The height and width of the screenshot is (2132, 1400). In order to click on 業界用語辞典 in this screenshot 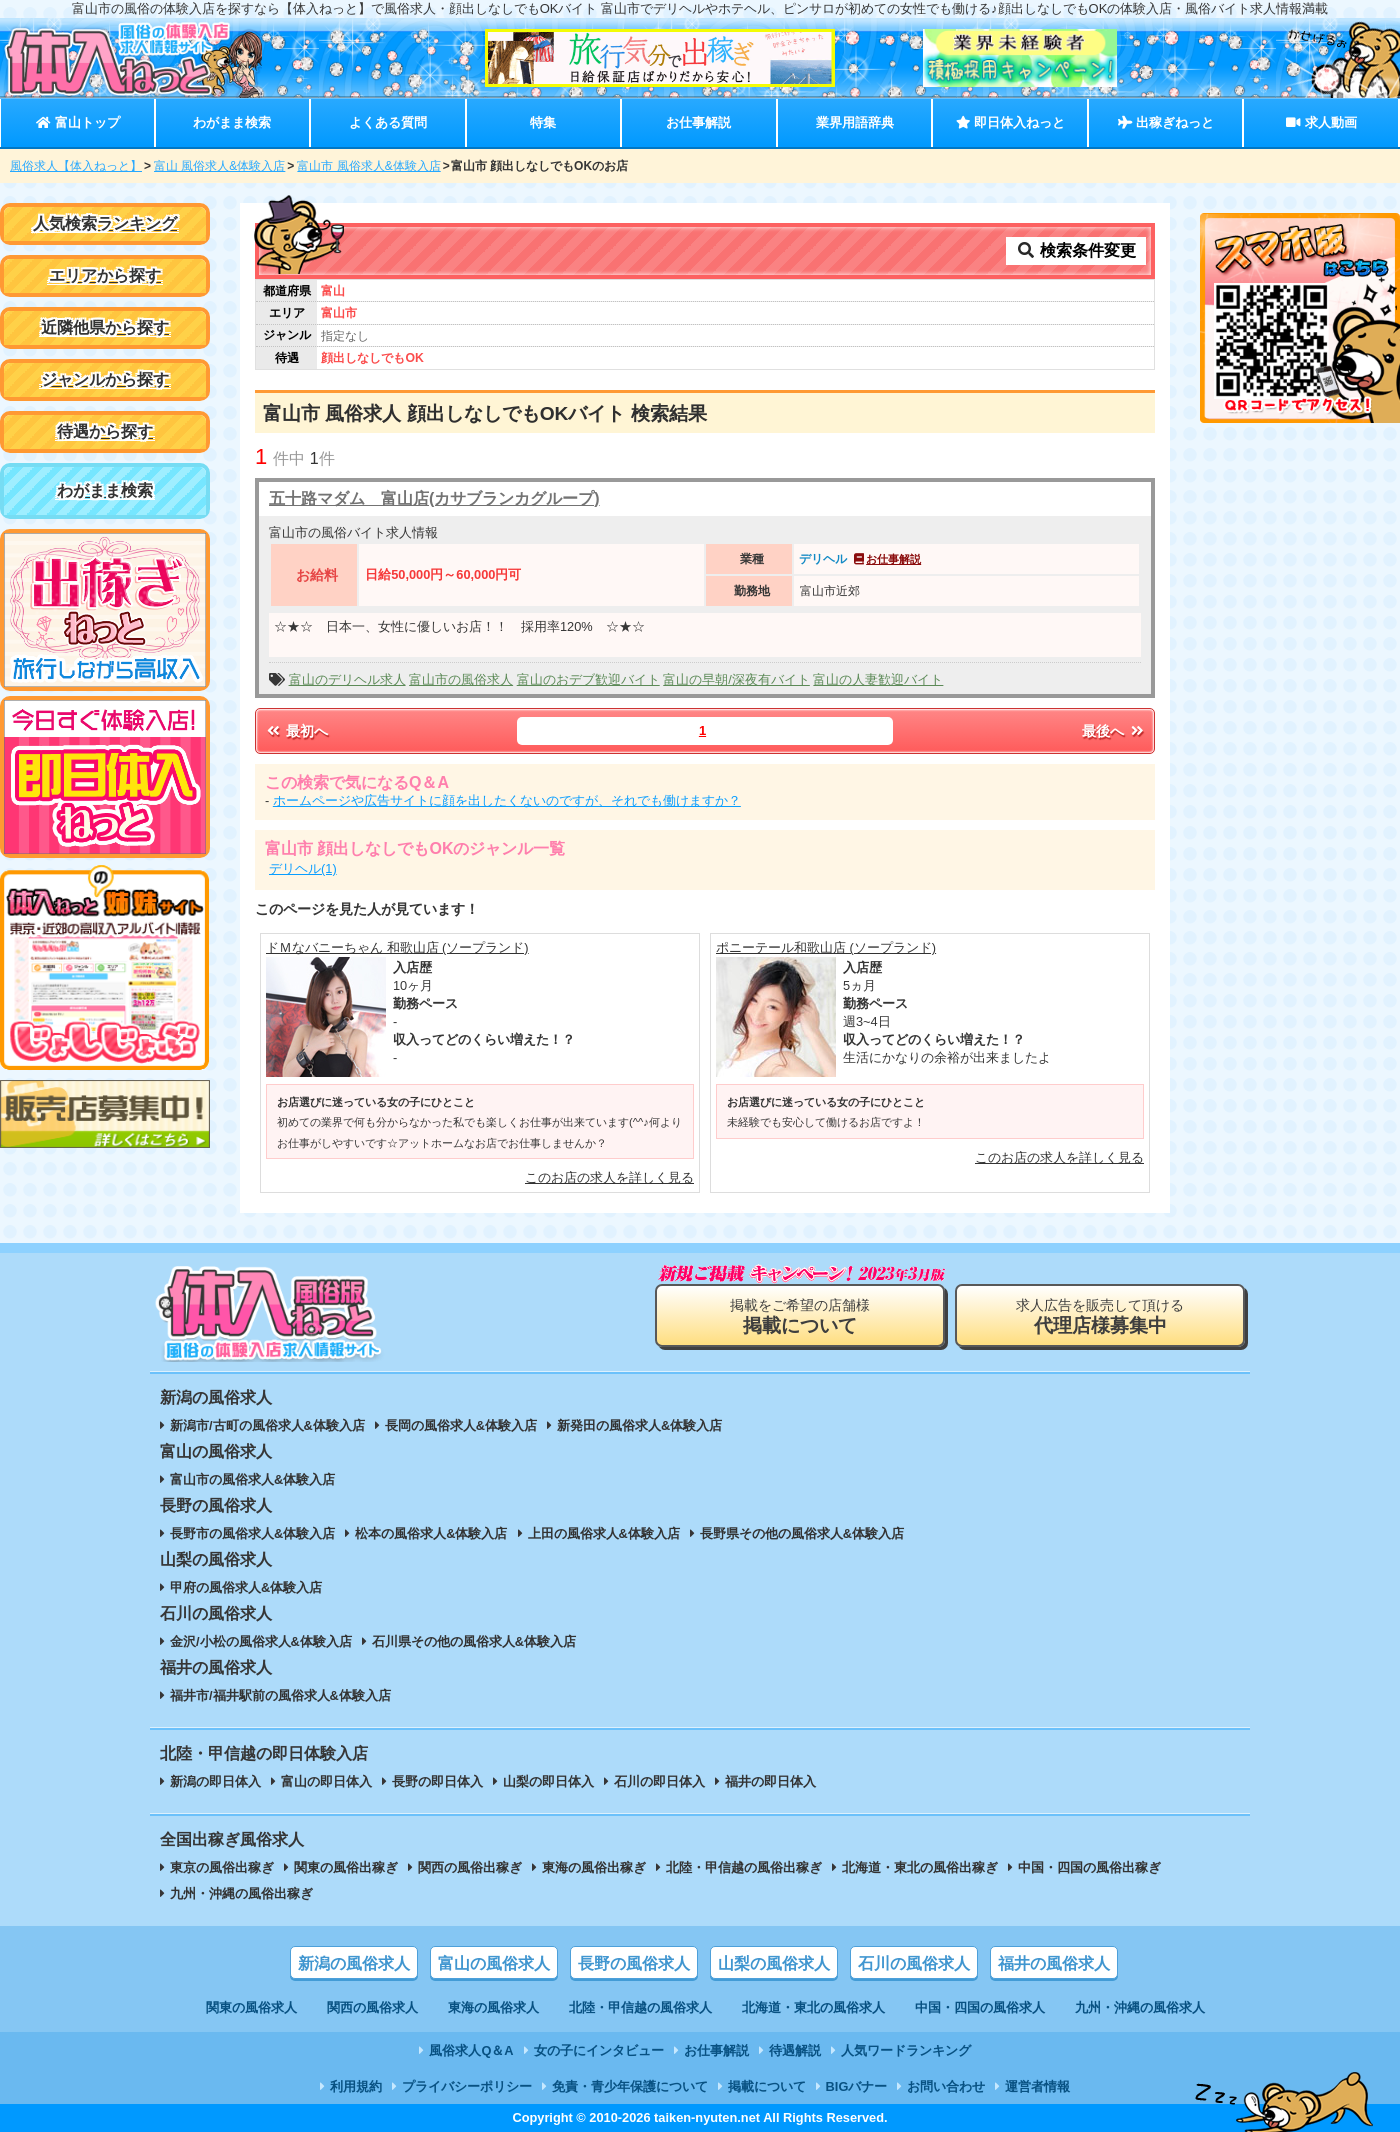, I will do `click(855, 122)`.